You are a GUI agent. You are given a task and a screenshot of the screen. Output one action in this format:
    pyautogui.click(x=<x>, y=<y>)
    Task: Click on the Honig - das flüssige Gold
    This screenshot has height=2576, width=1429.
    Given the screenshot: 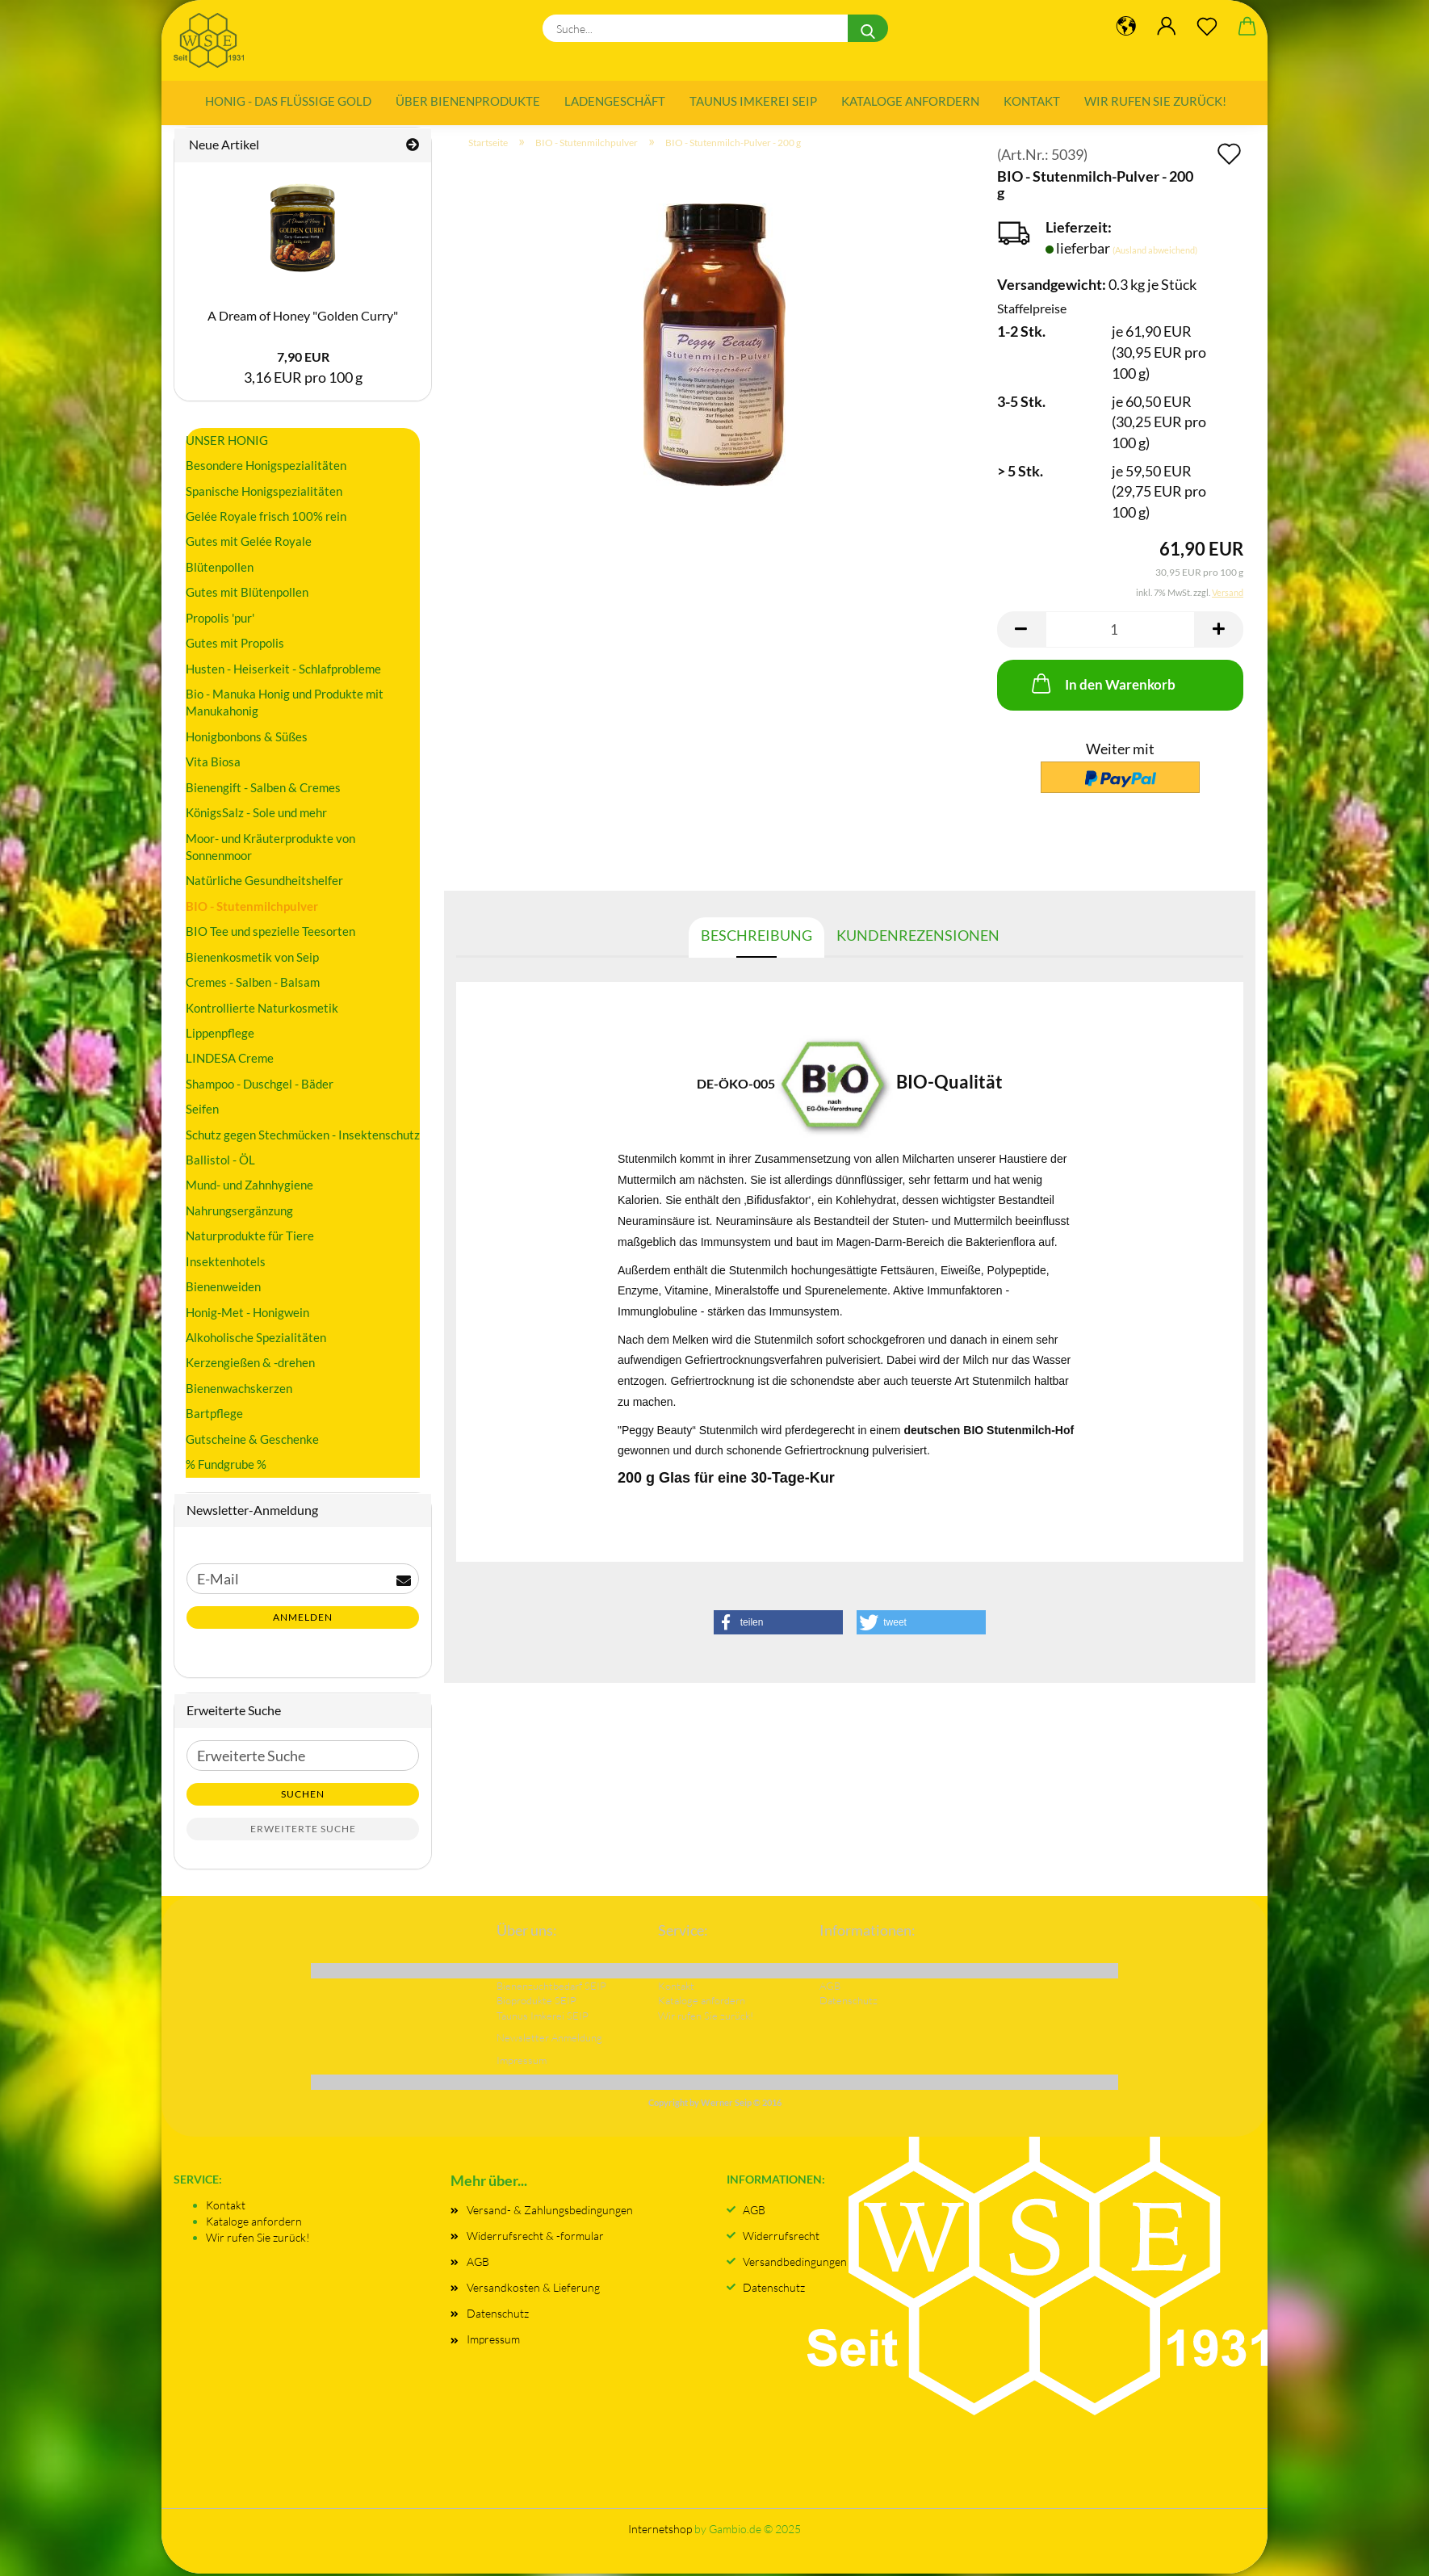 What is the action you would take?
    pyautogui.click(x=288, y=101)
    